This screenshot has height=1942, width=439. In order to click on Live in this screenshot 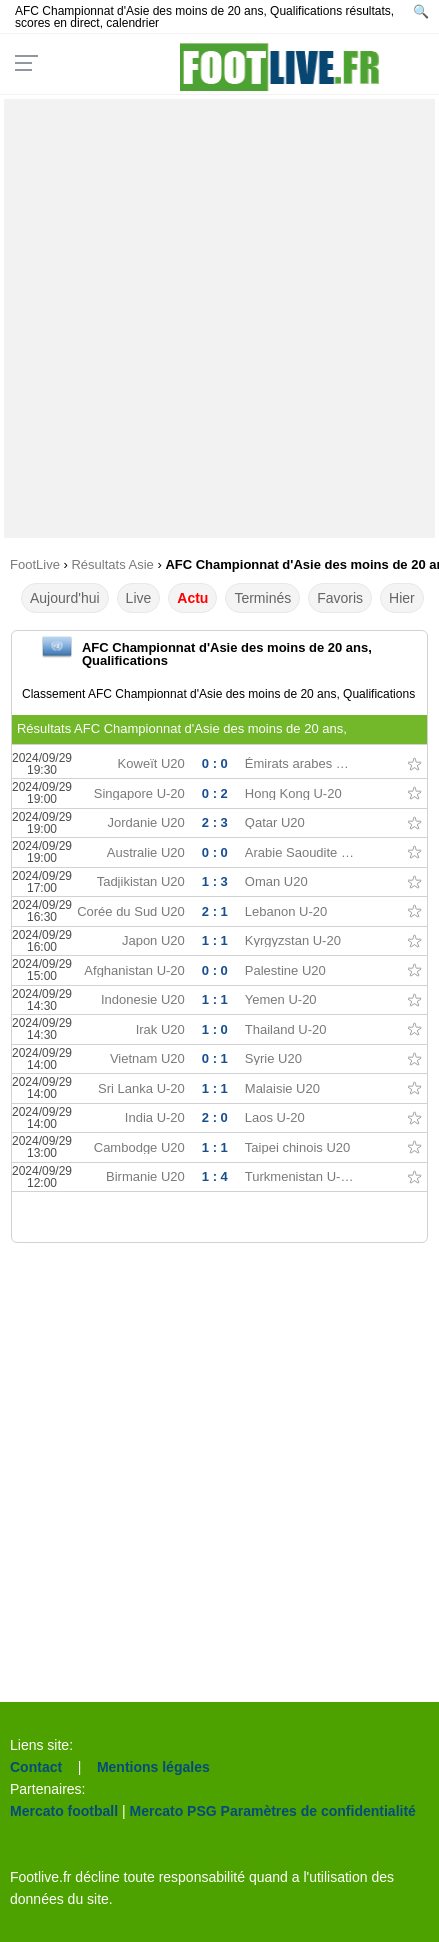, I will do `click(139, 598)`.